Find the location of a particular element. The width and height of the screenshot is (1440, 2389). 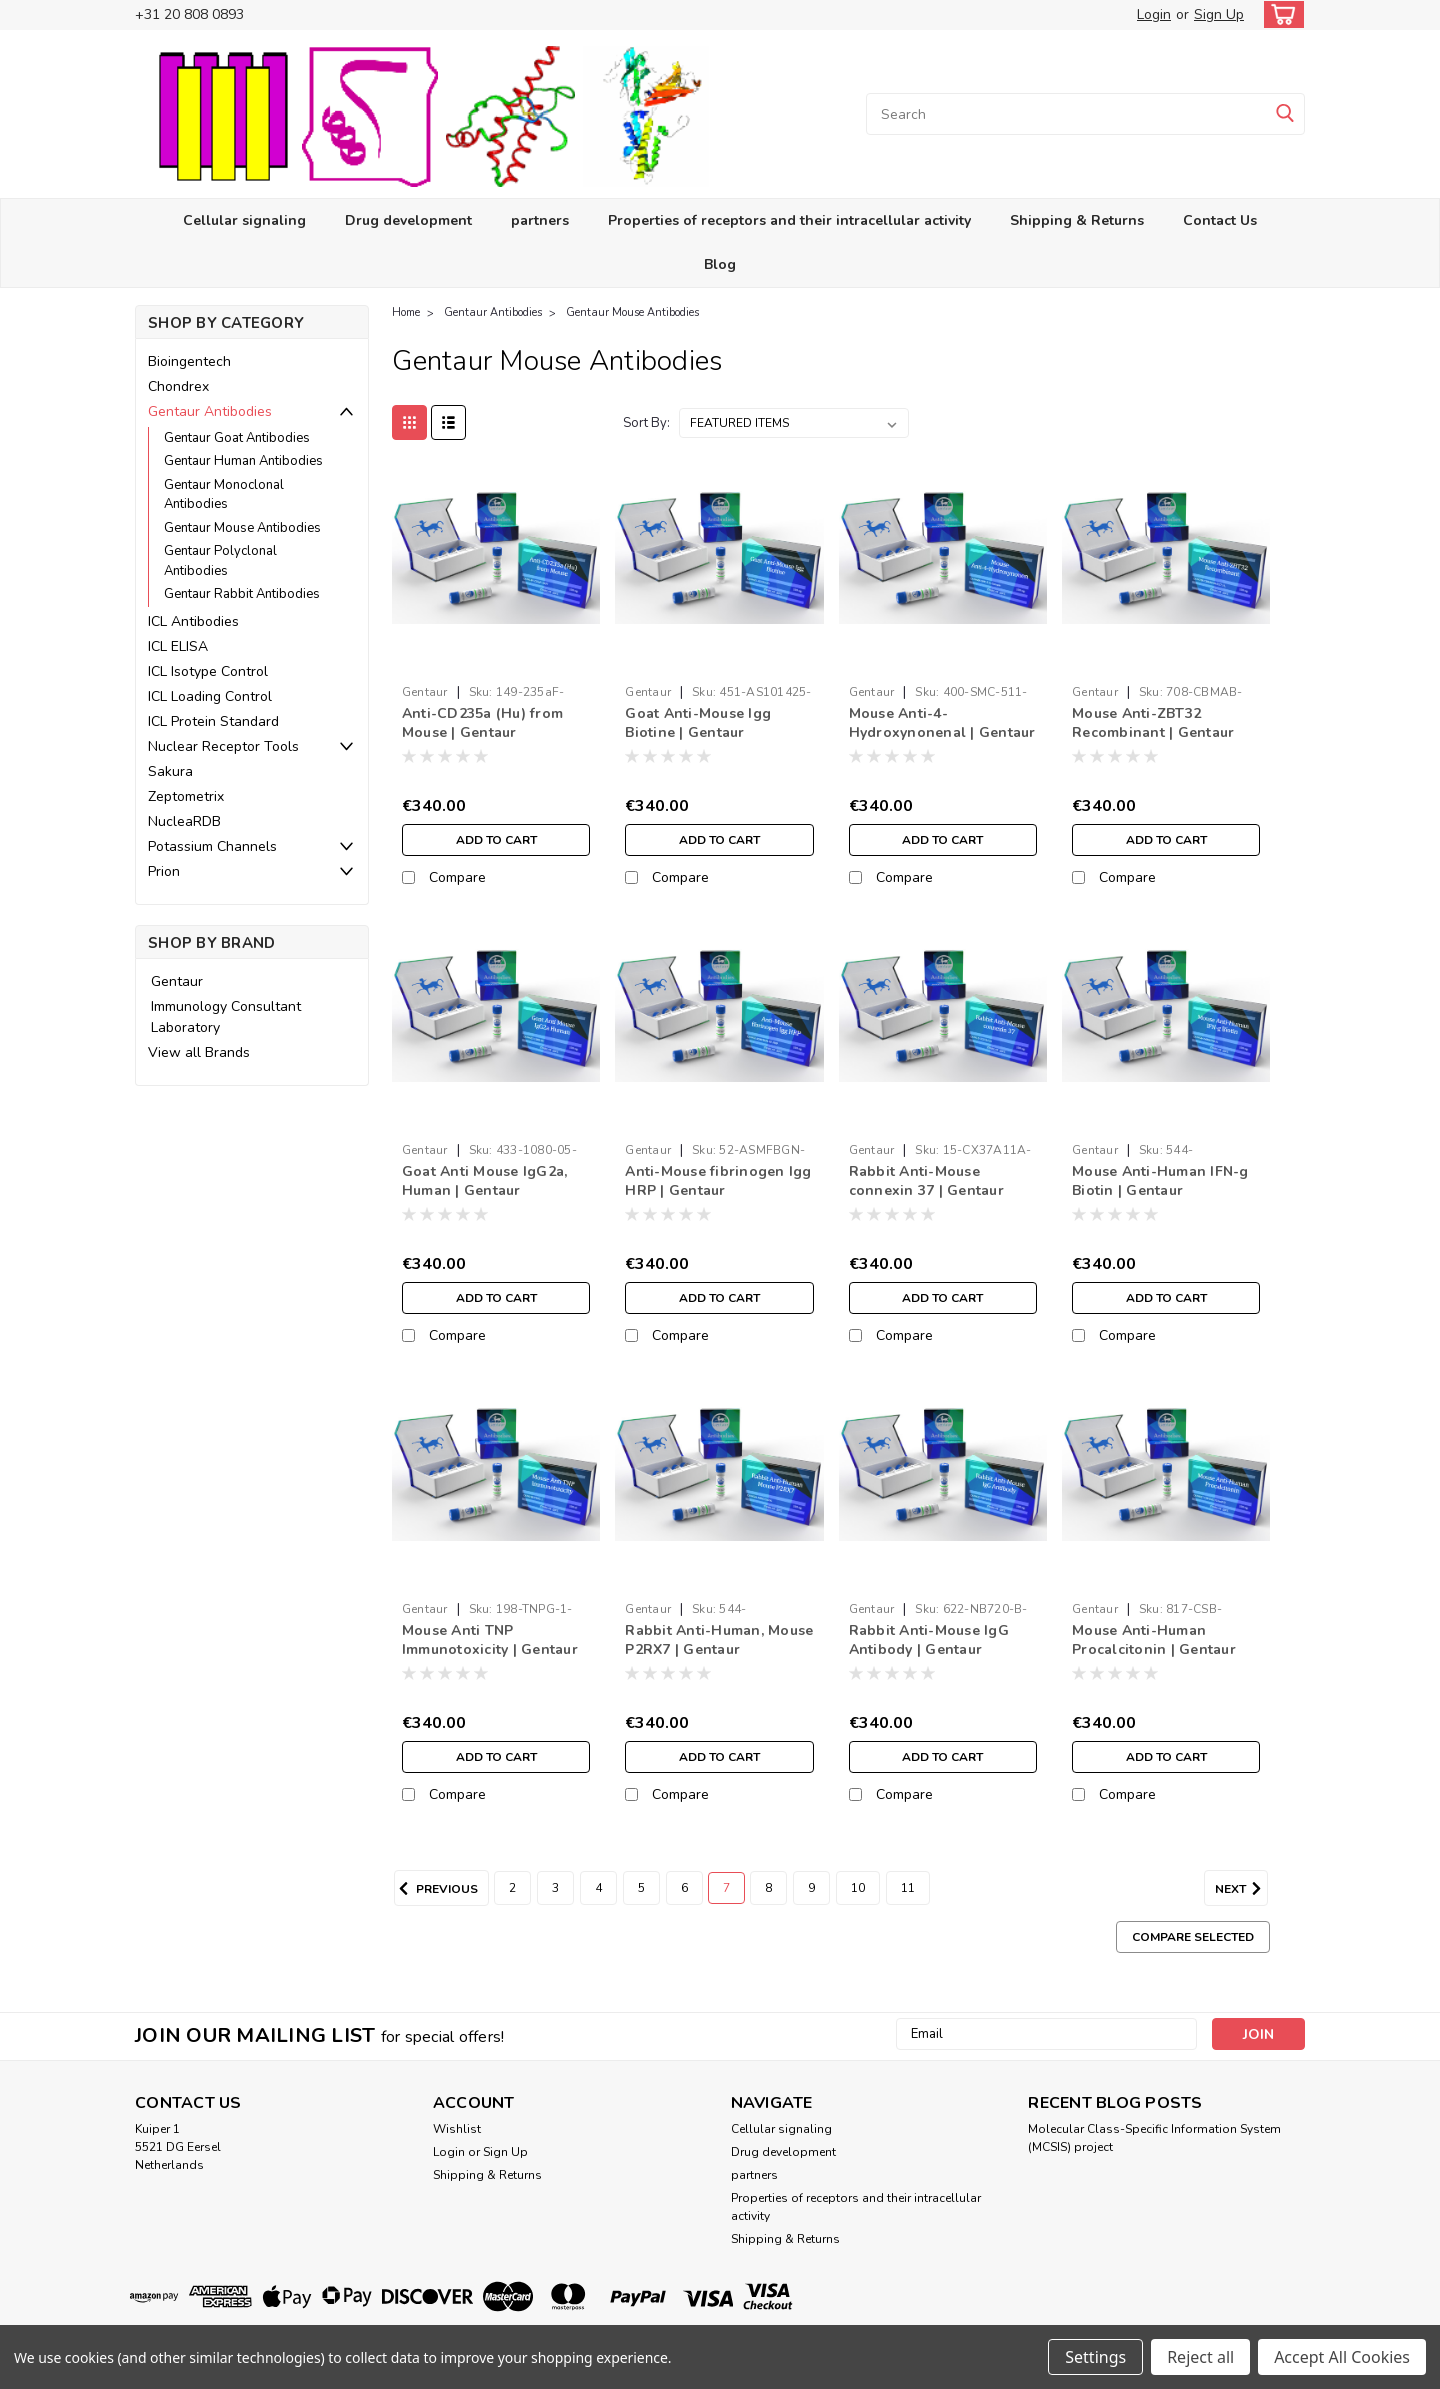

Potassium Channels is located at coordinates (212, 846).